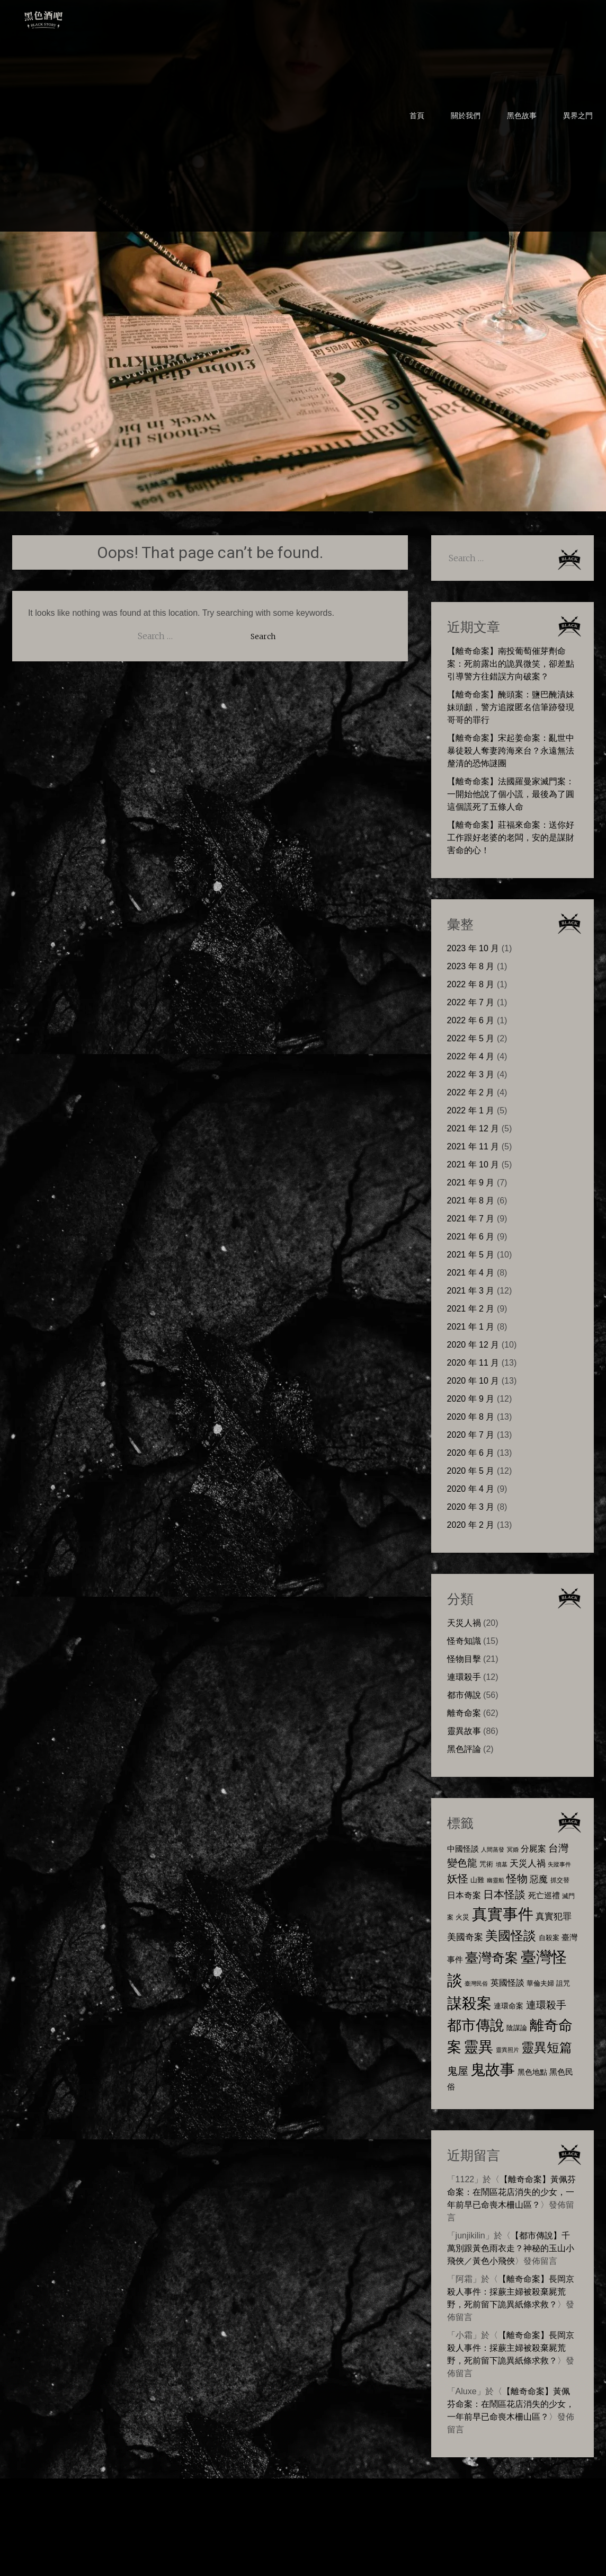  I want to click on 美國奇案 [美國奇案 (14 個項目)], so click(465, 1937).